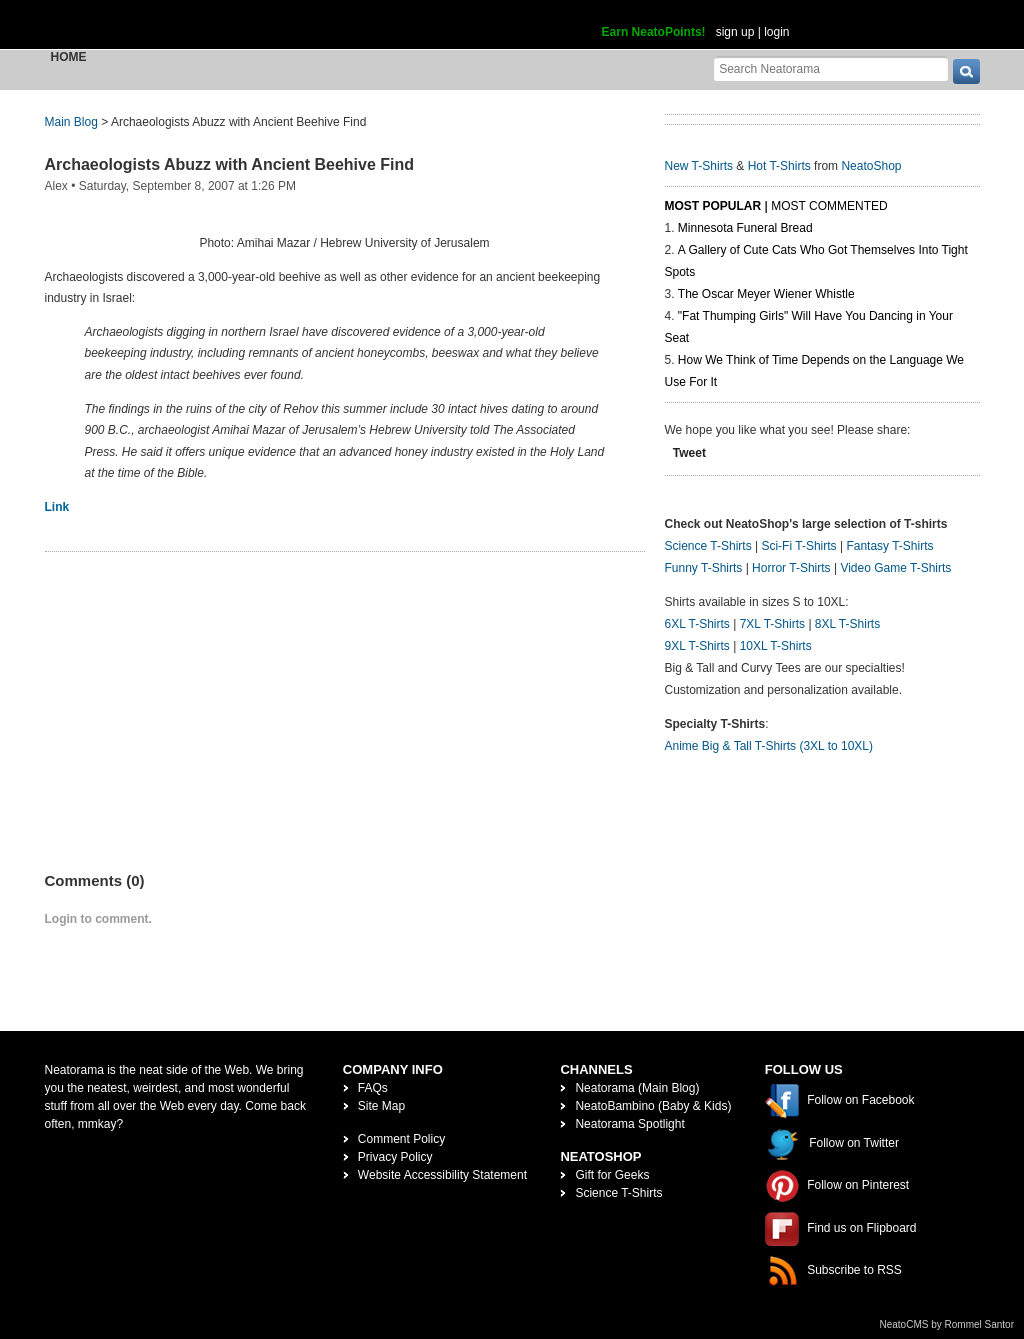 Image resolution: width=1024 pixels, height=1339 pixels. What do you see at coordinates (71, 122) in the screenshot?
I see `Main Blog` at bounding box center [71, 122].